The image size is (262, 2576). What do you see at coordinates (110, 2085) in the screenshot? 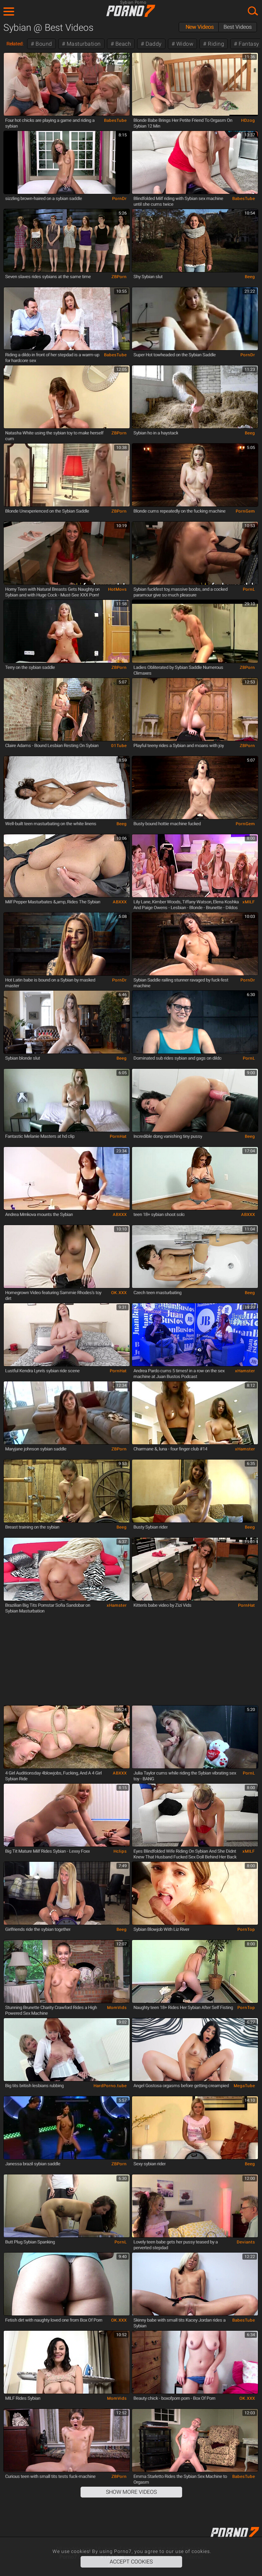
I see `HardPorno.tube` at bounding box center [110, 2085].